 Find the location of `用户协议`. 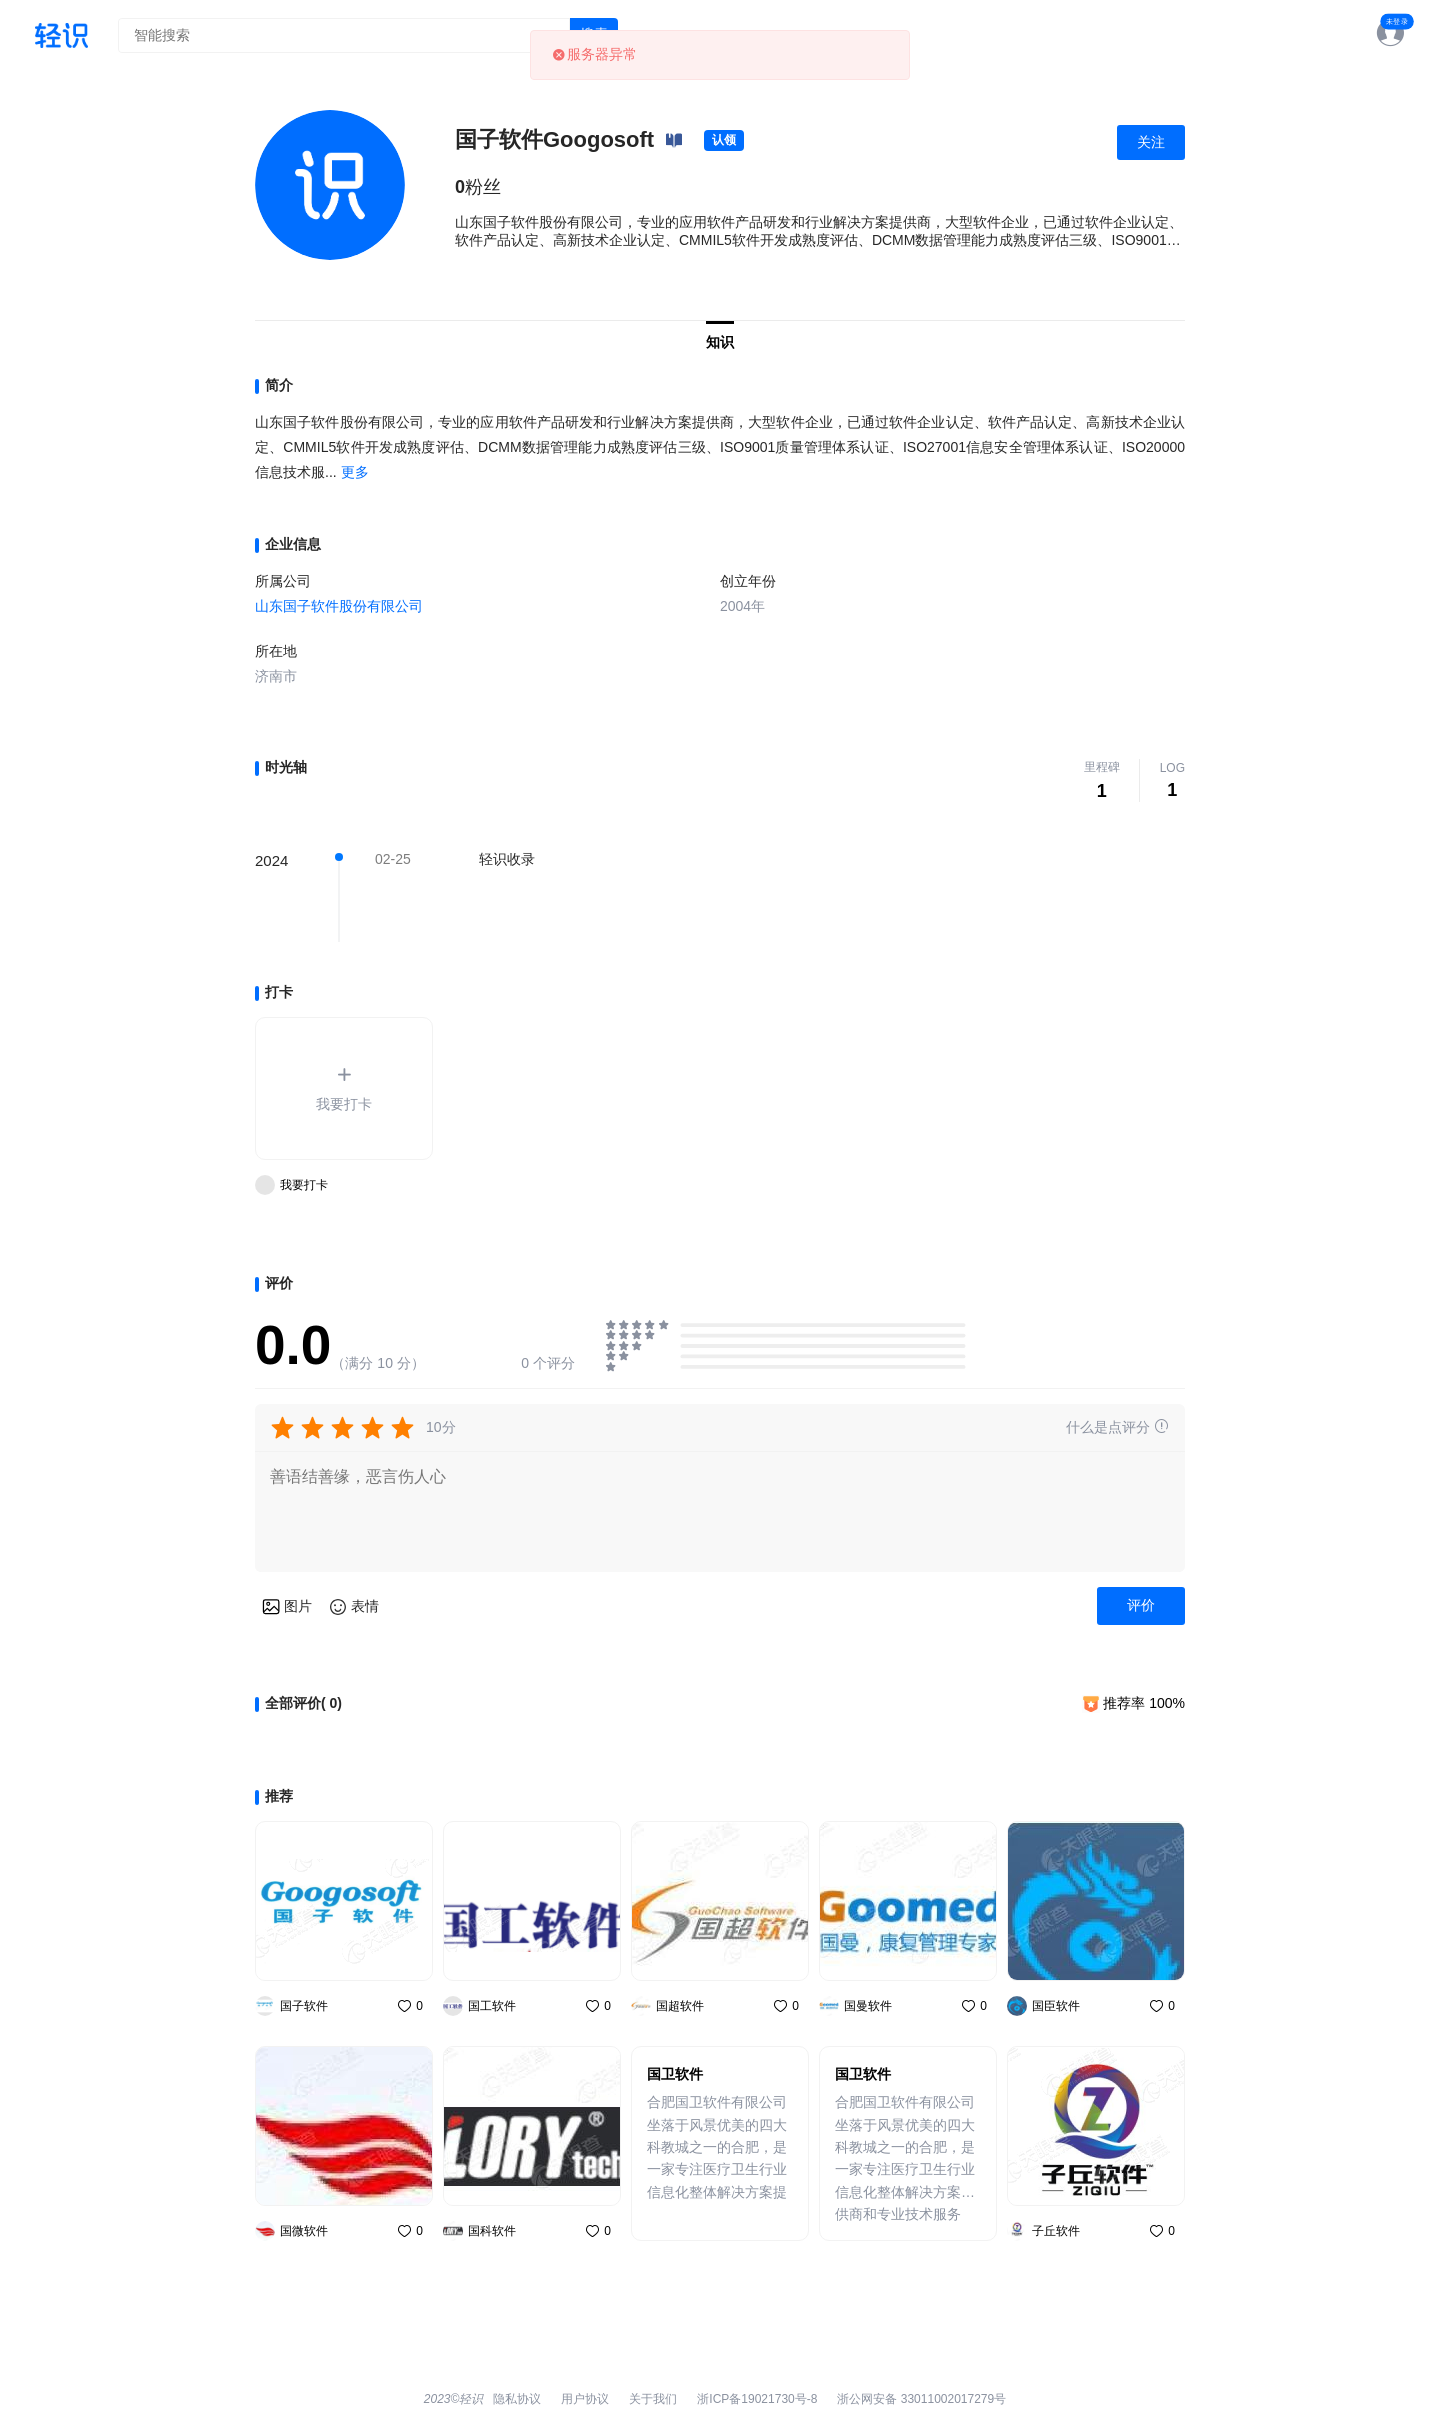

用户协议 is located at coordinates (585, 2399).